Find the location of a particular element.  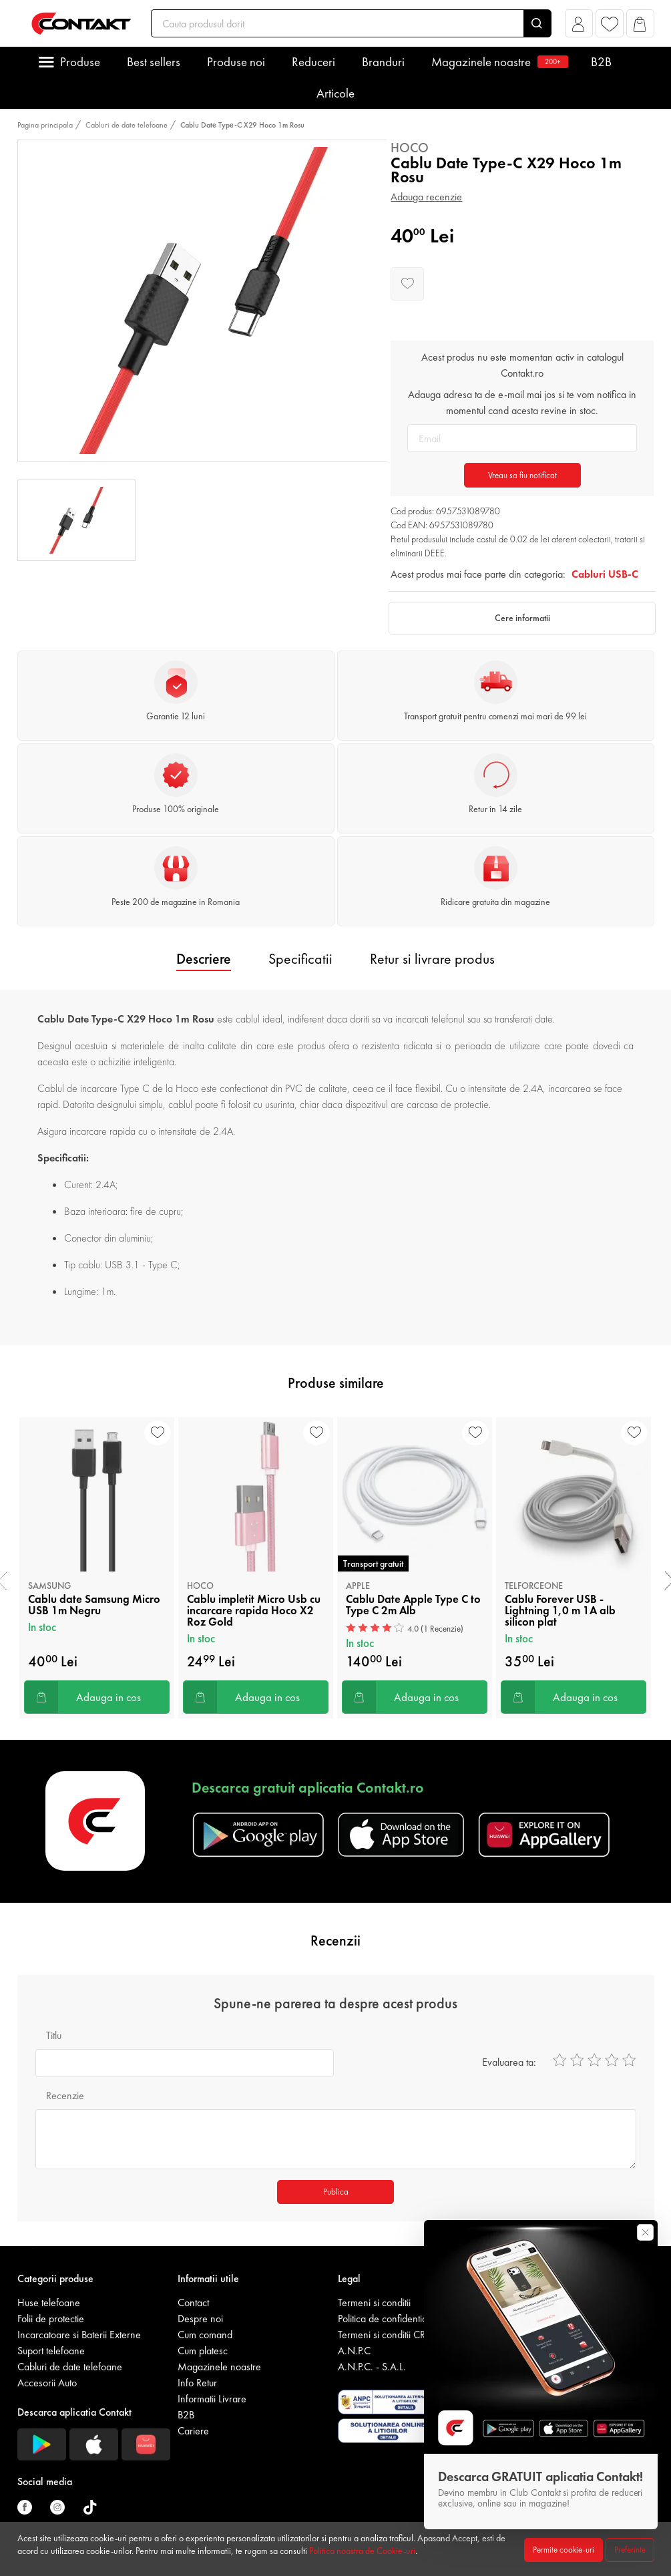

Titlu is located at coordinates (53, 2035).